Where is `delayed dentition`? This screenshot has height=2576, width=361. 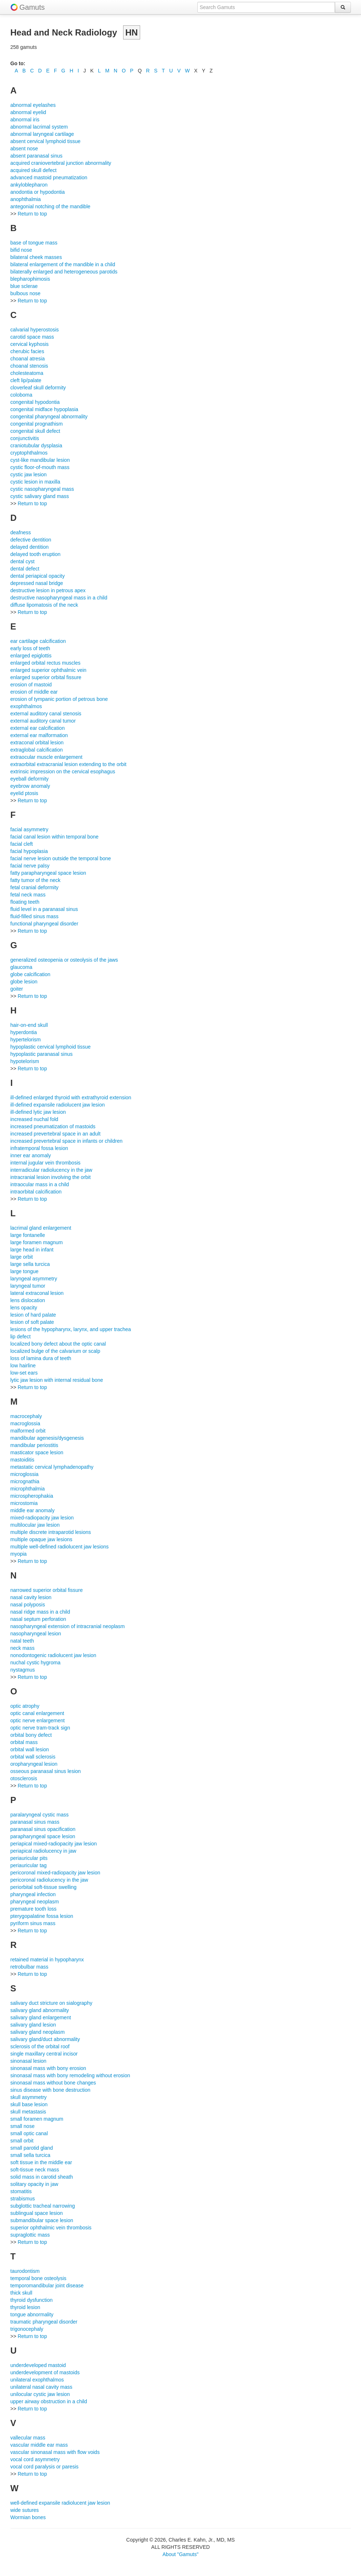 delayed dentition is located at coordinates (30, 547).